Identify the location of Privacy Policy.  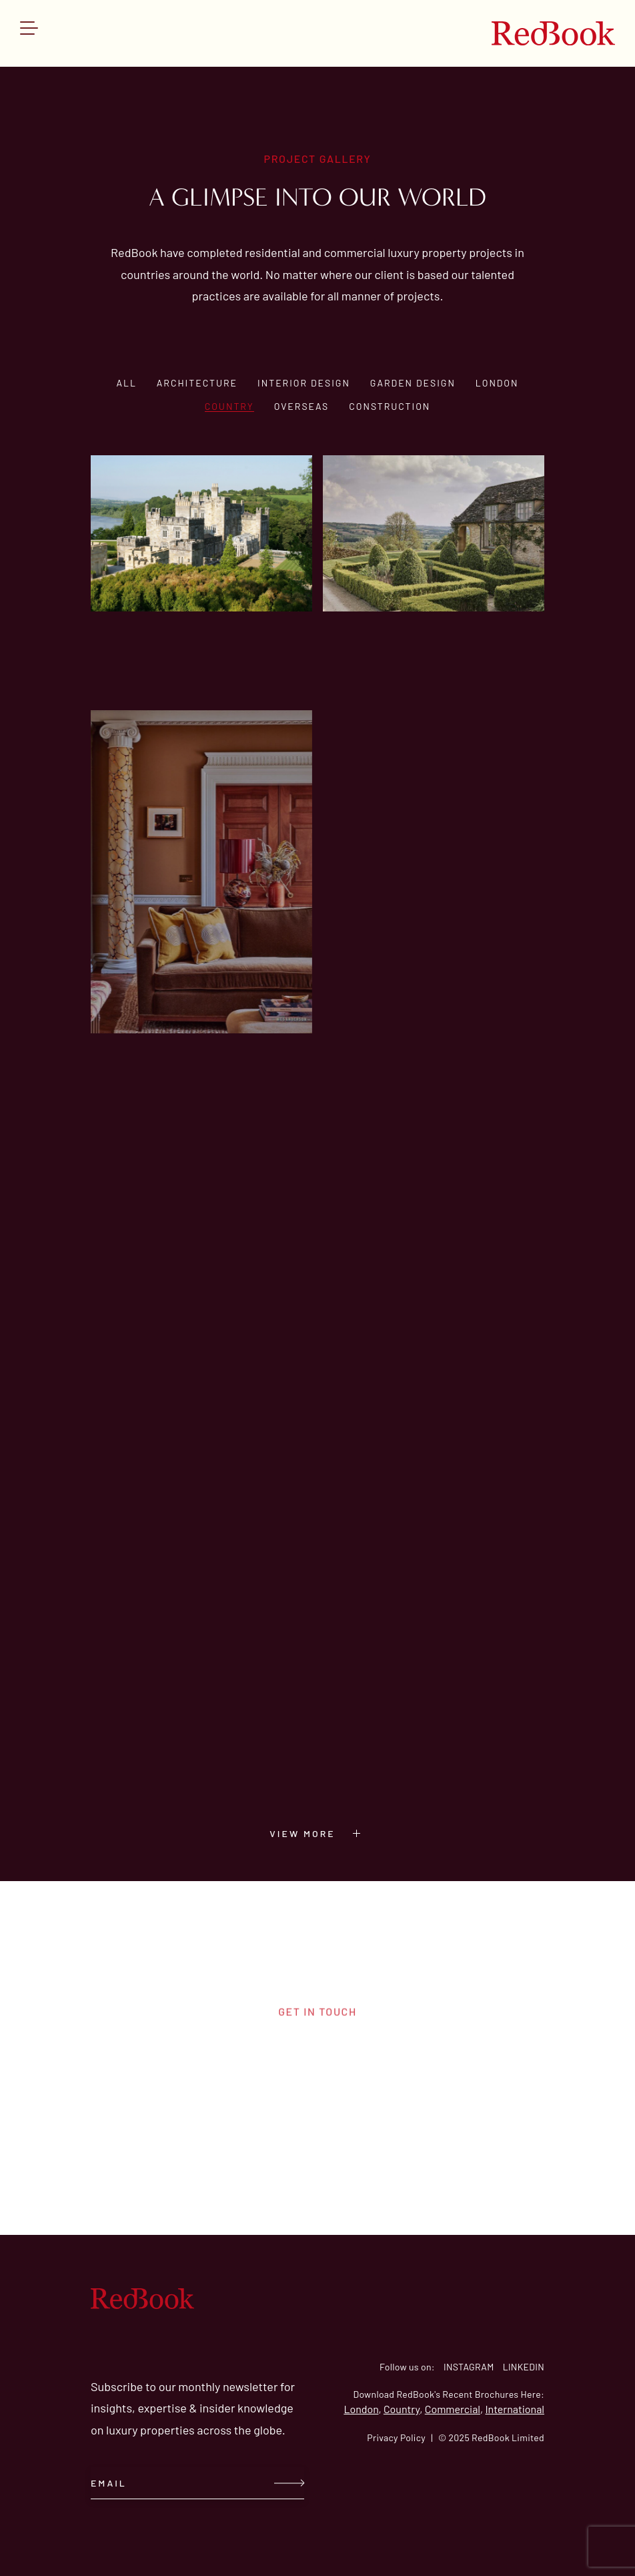
(396, 2437).